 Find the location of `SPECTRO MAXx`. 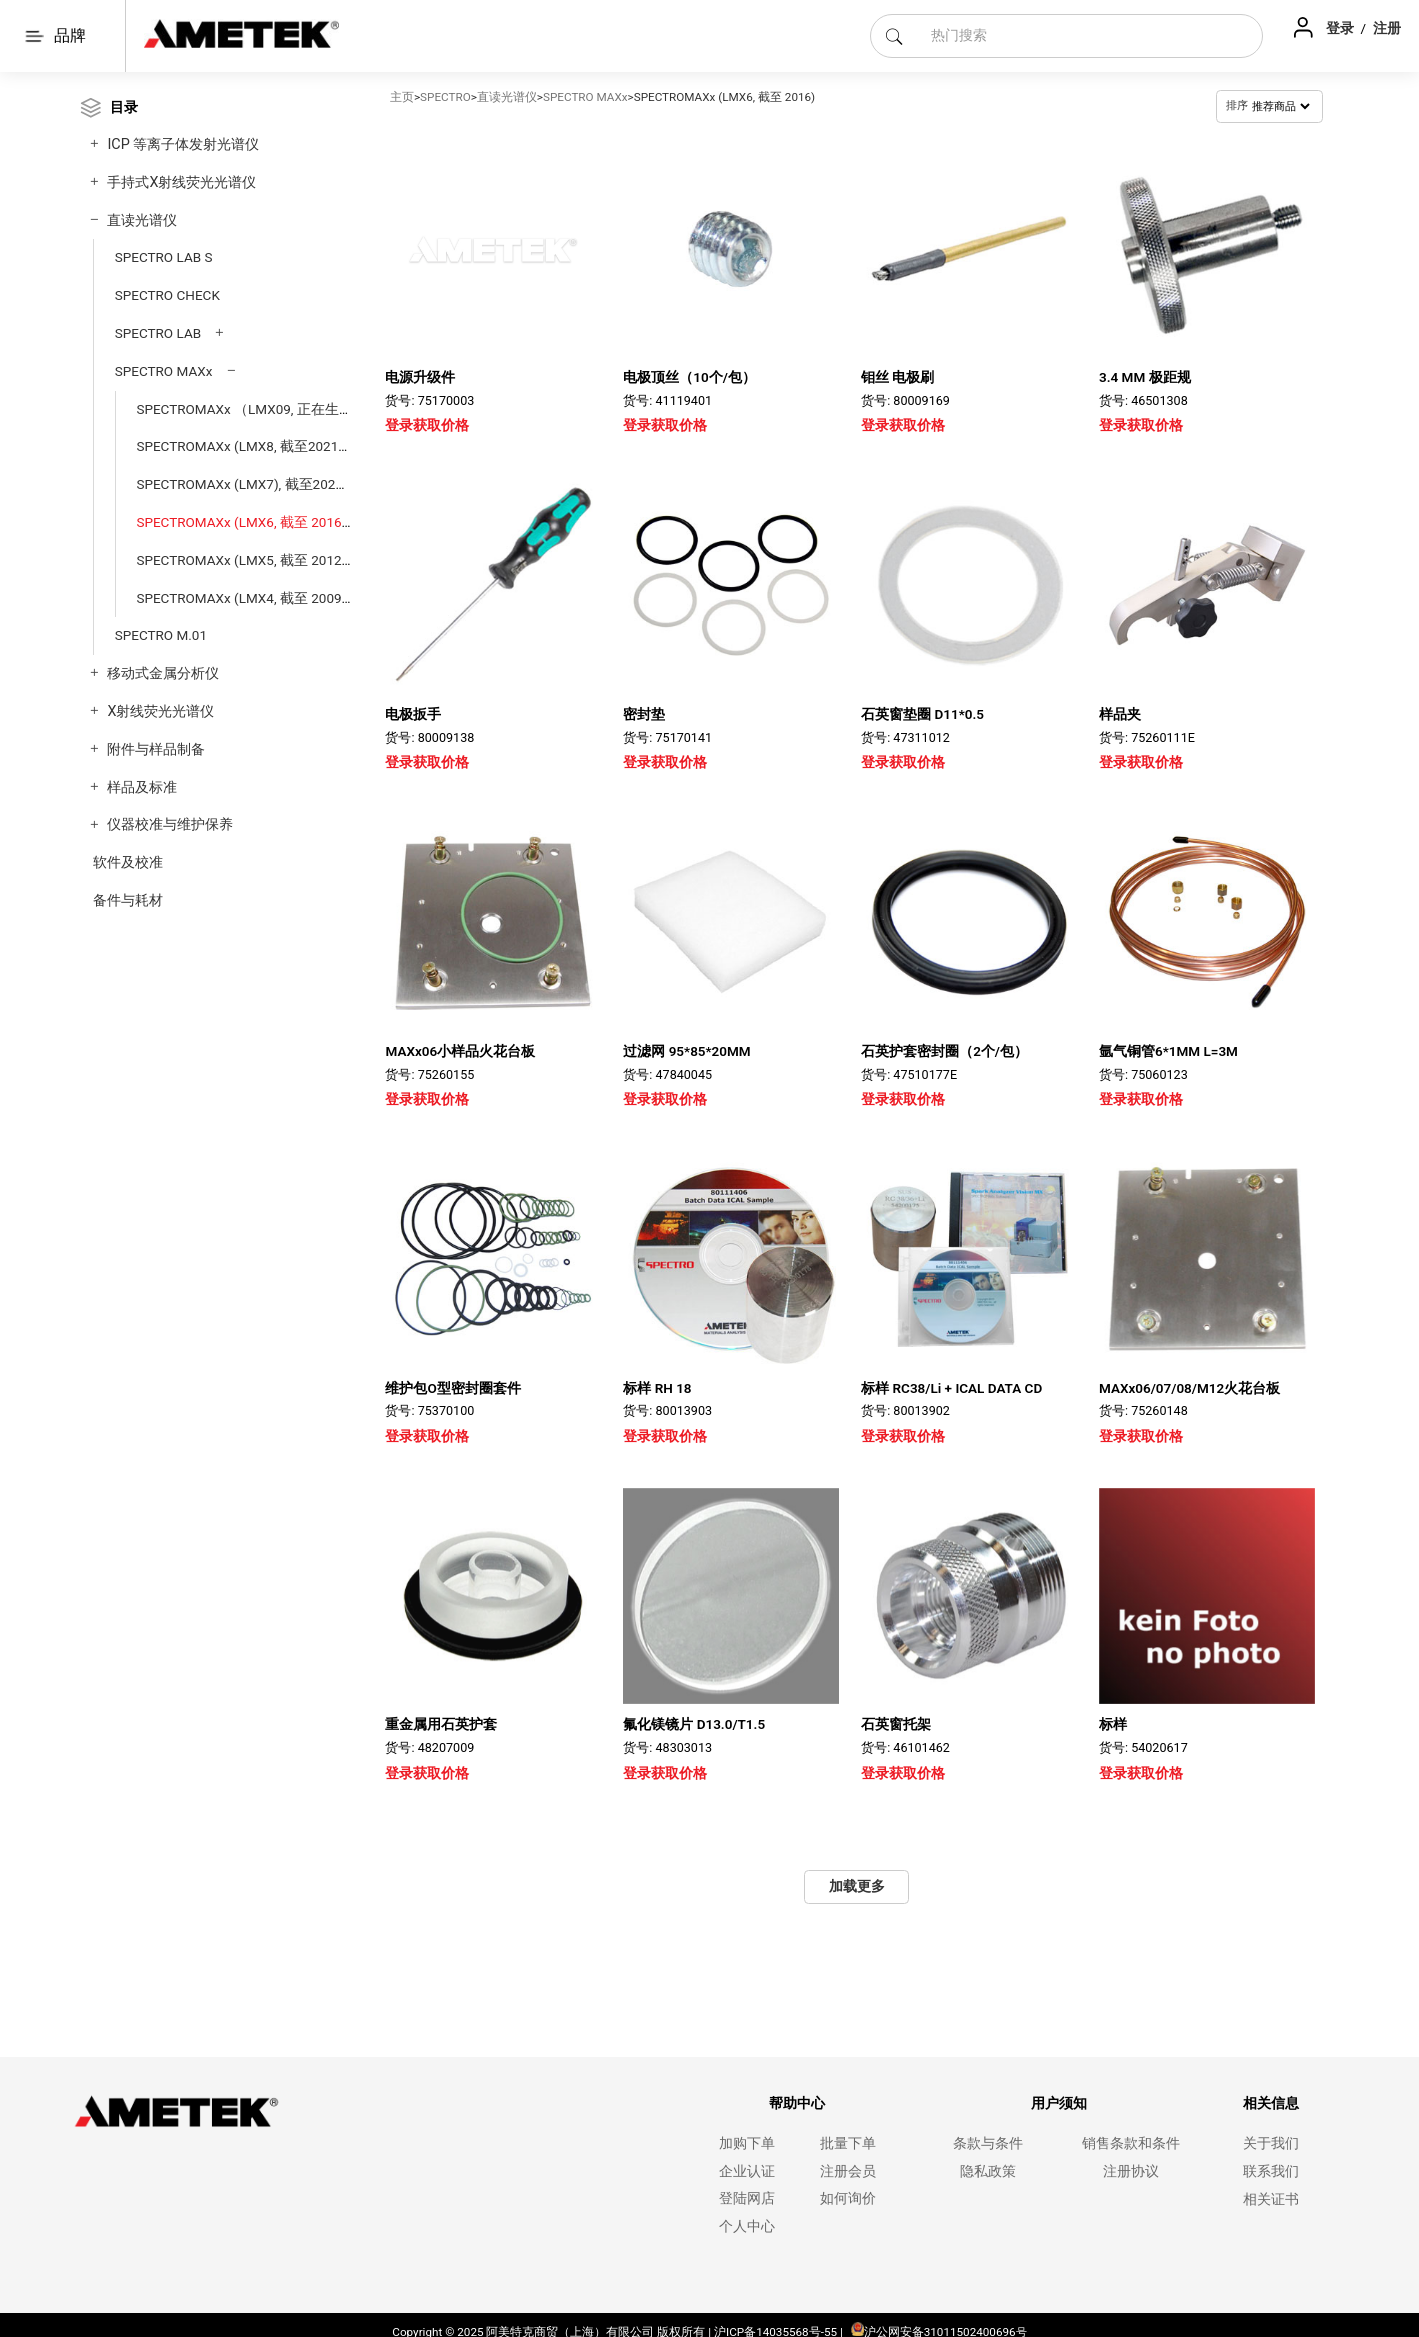

SPECTRO MAXx is located at coordinates (164, 371).